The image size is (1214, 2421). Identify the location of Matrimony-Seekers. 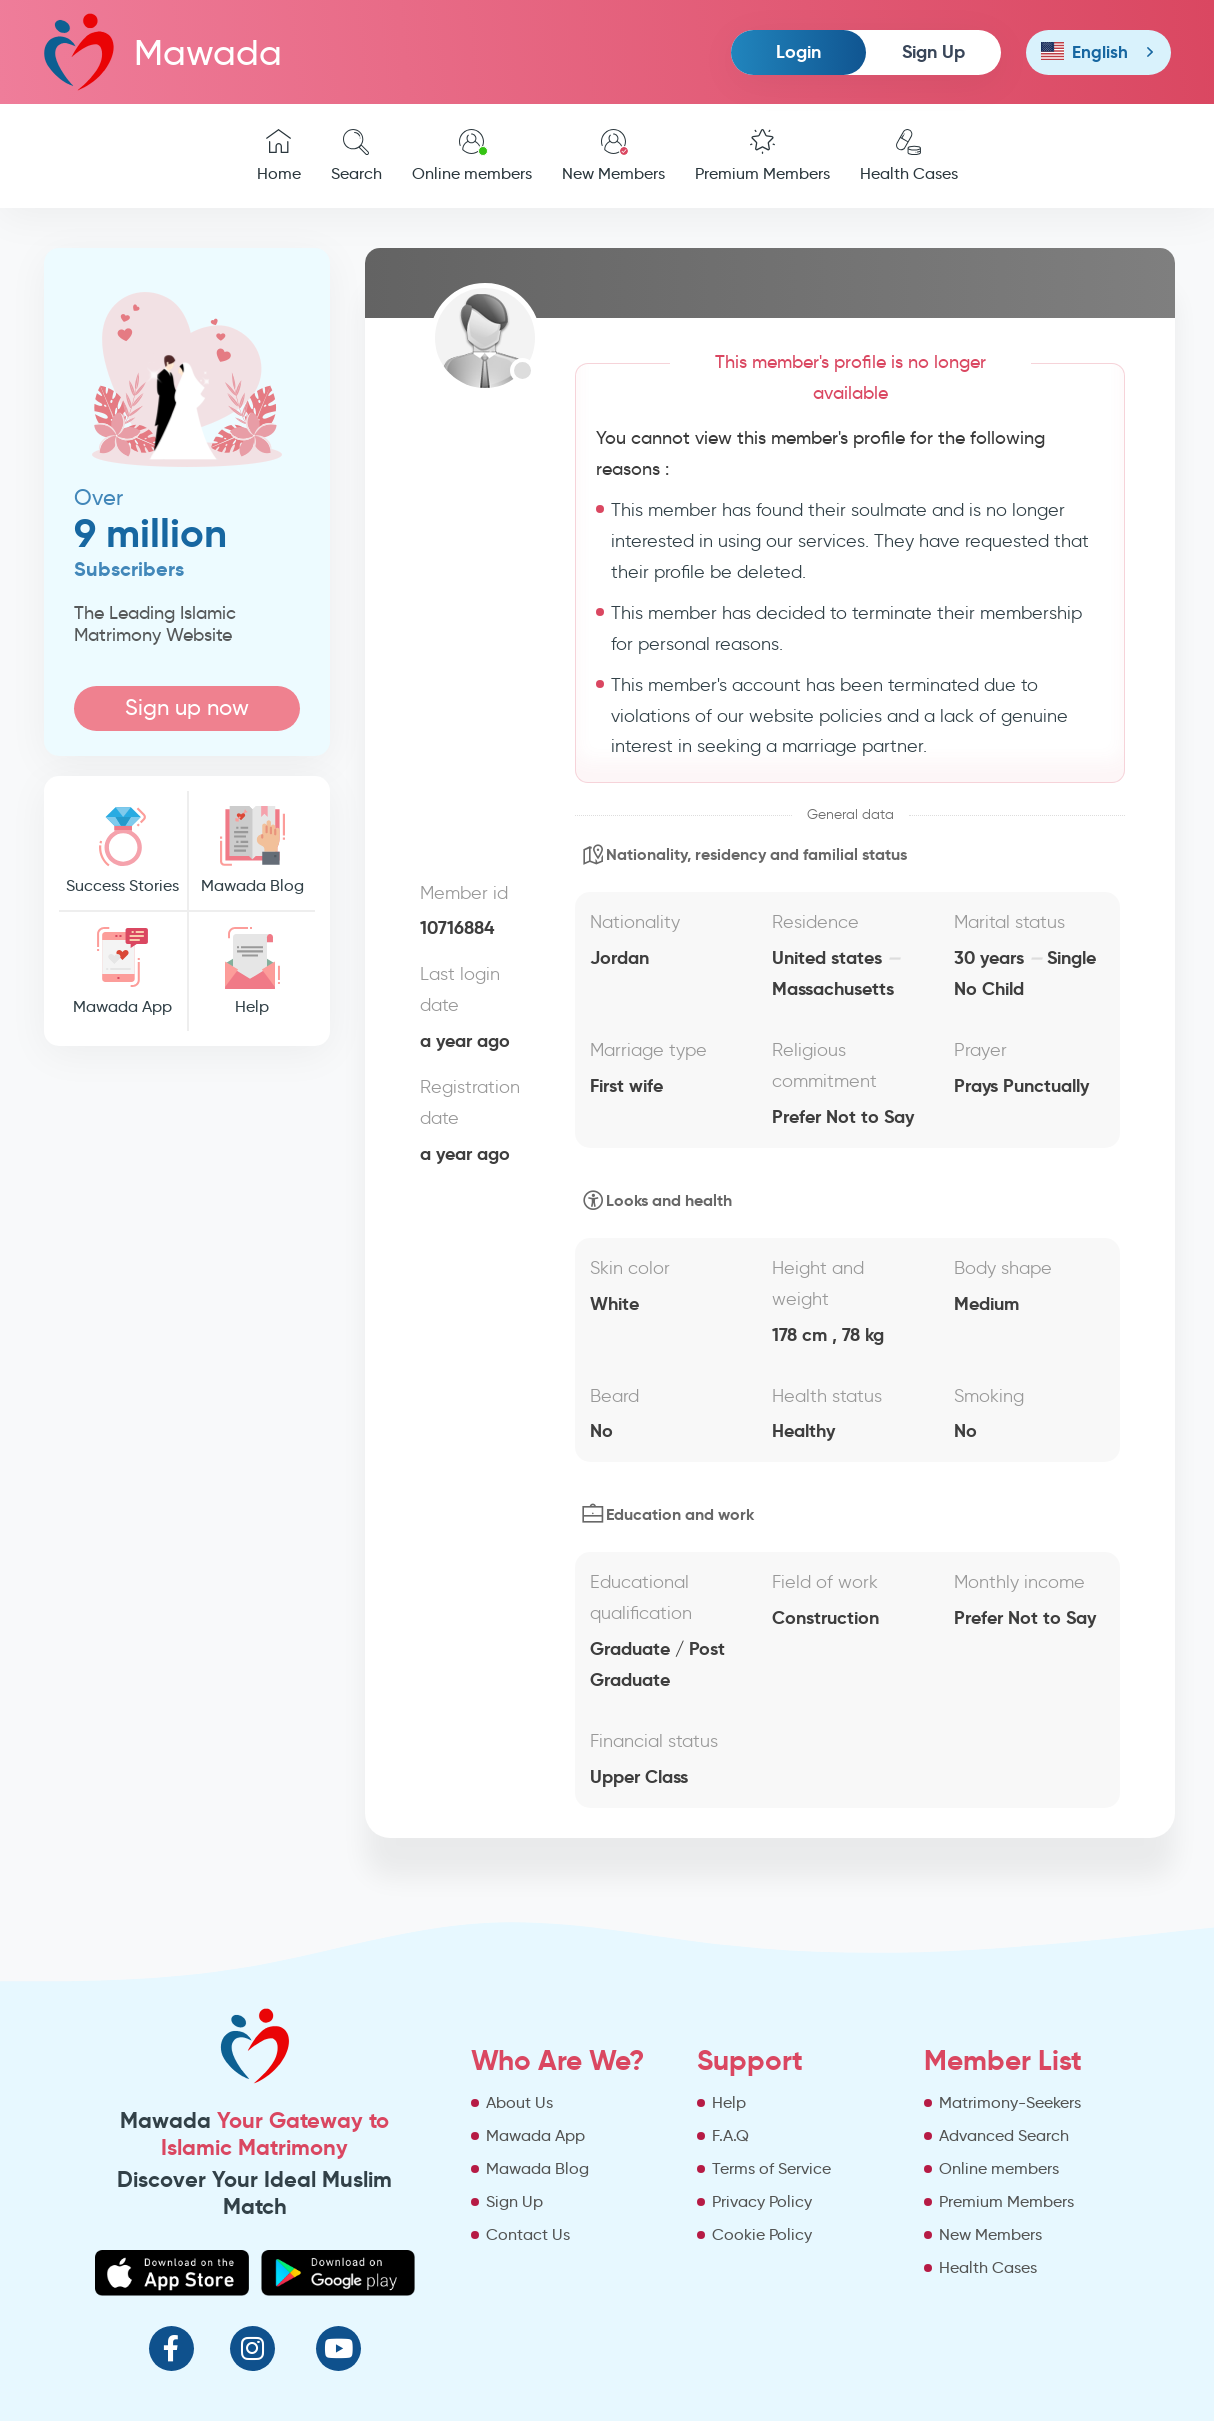
(1010, 2102).